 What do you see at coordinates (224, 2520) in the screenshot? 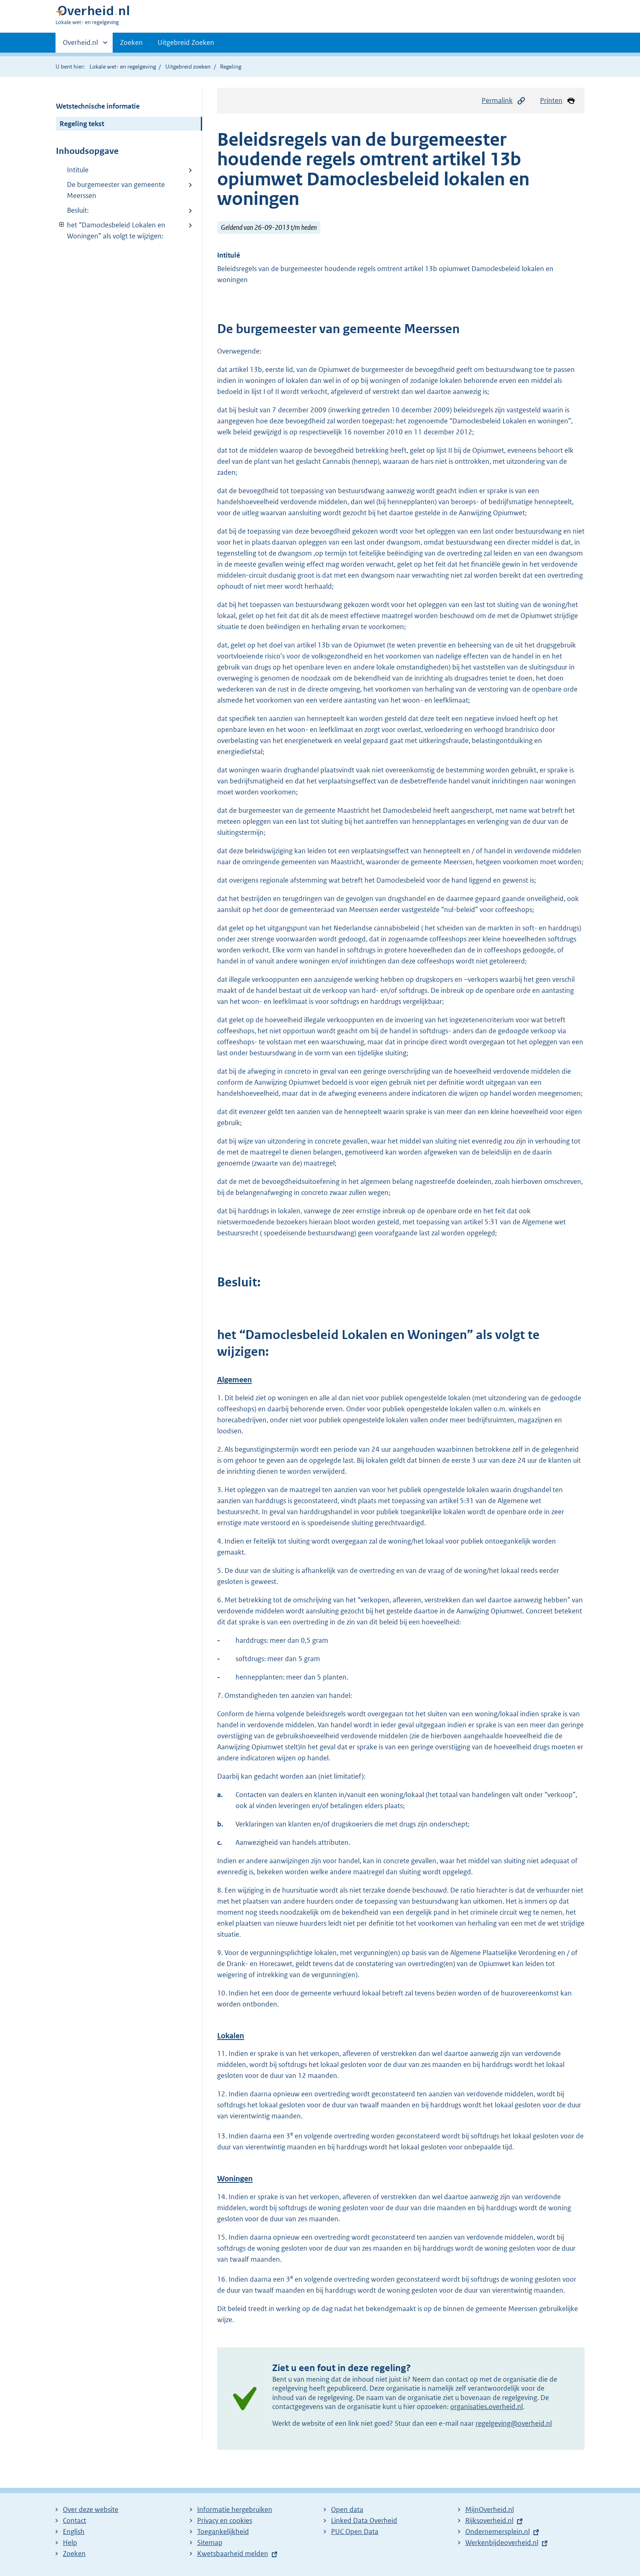
I see `Privacy en cookies` at bounding box center [224, 2520].